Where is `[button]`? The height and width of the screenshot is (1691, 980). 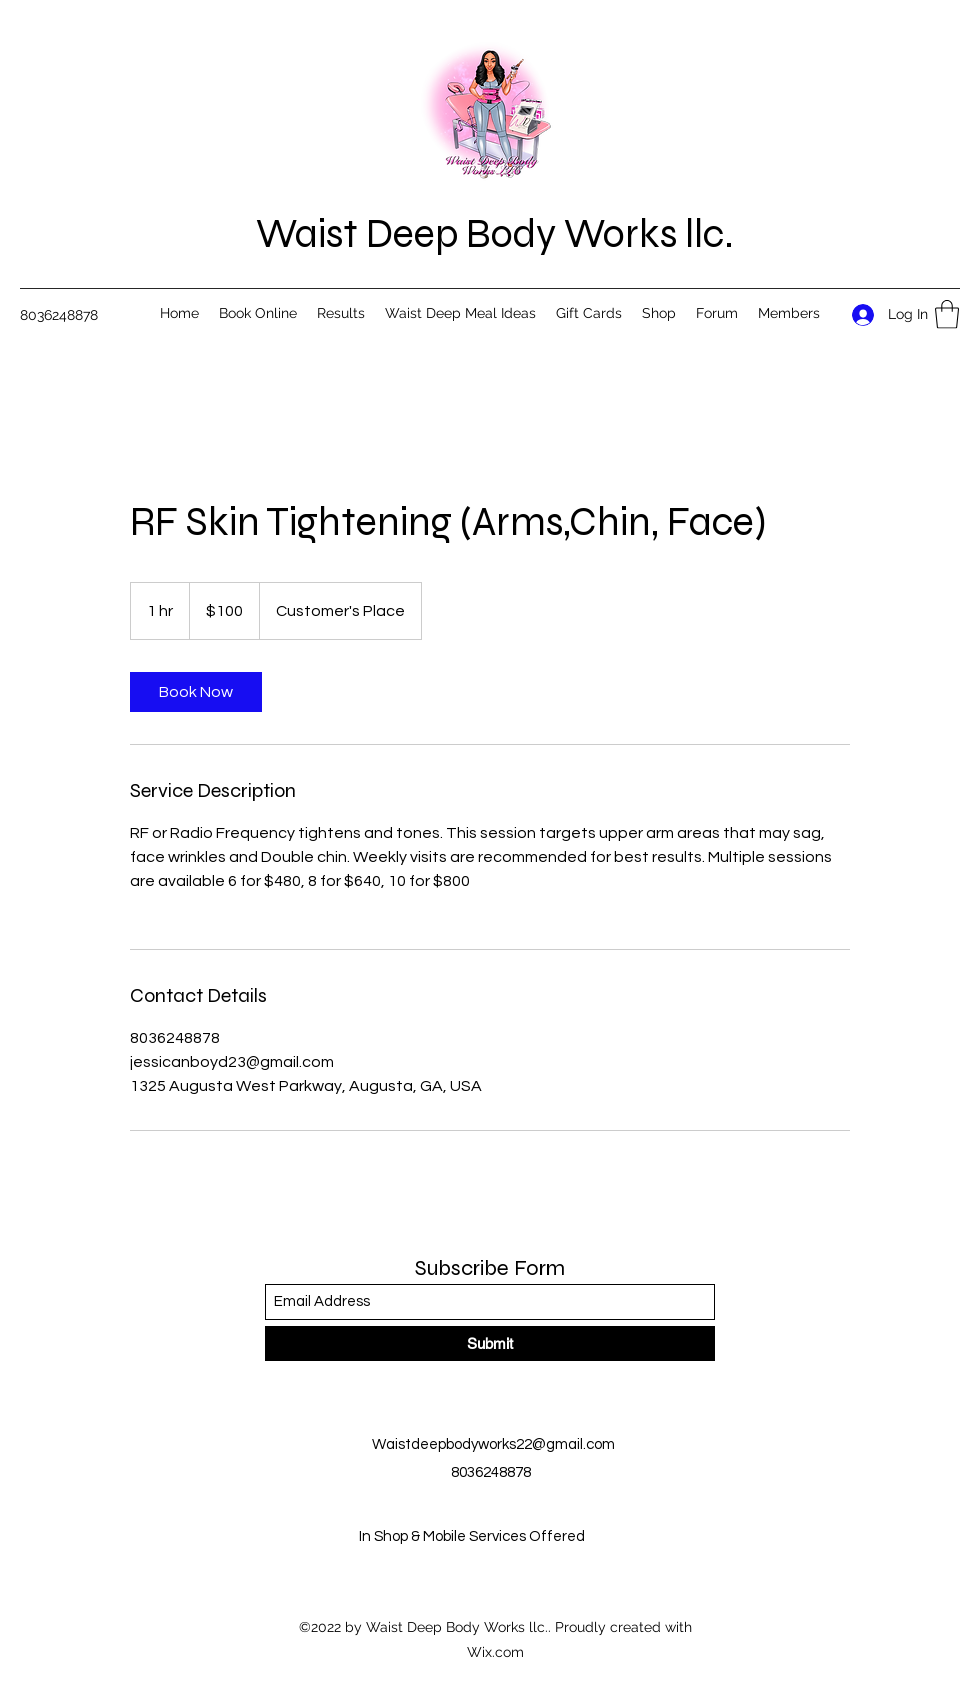
[button] is located at coordinates (947, 314).